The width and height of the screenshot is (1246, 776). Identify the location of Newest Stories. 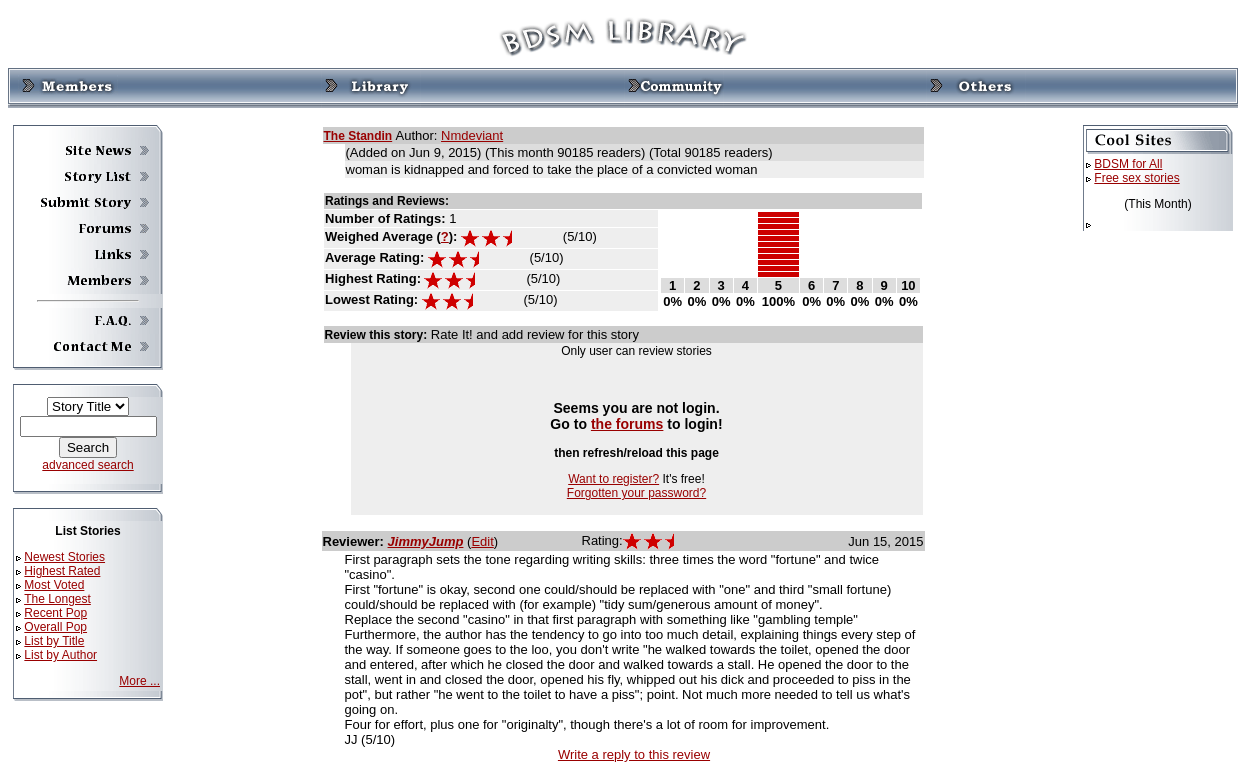
(64, 557).